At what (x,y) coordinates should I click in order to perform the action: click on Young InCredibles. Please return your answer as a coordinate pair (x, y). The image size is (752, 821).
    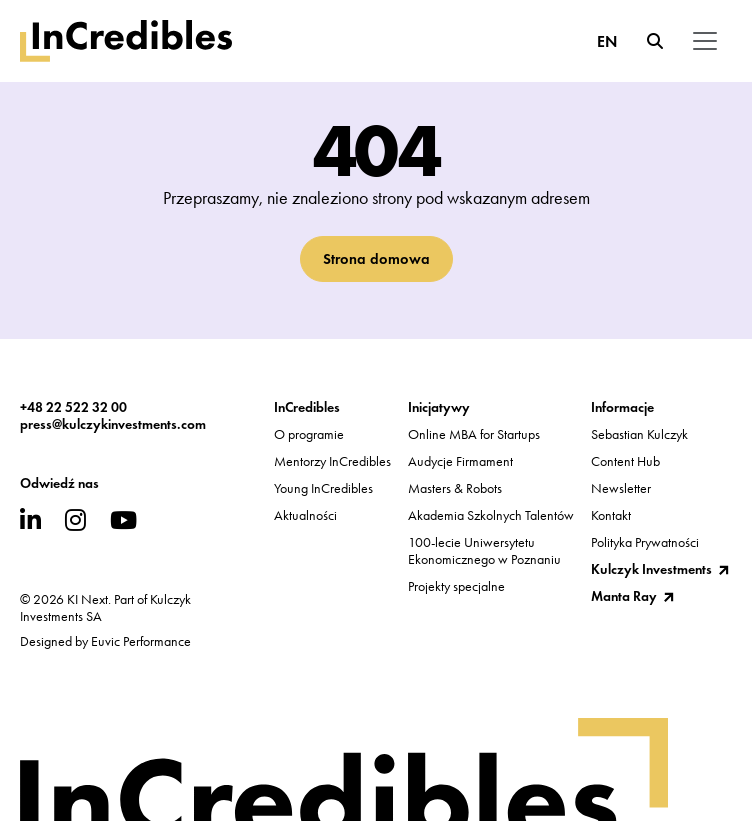
    Looking at the image, I should click on (323, 488).